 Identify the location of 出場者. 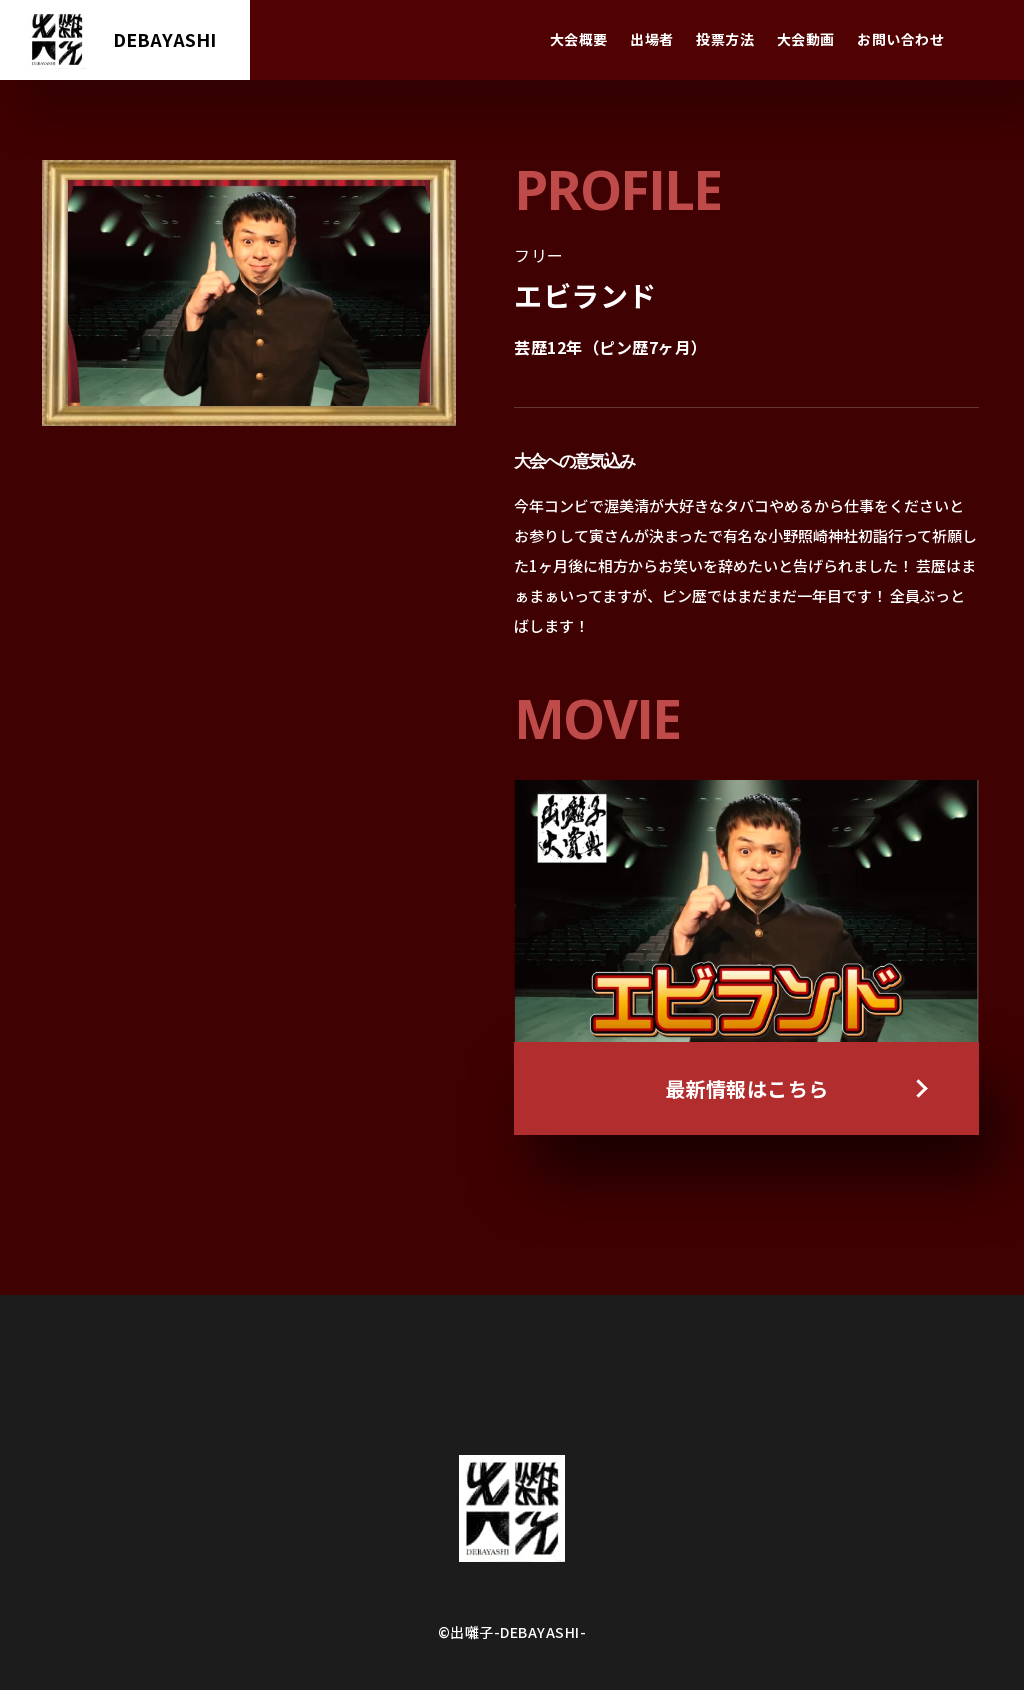
(652, 39).